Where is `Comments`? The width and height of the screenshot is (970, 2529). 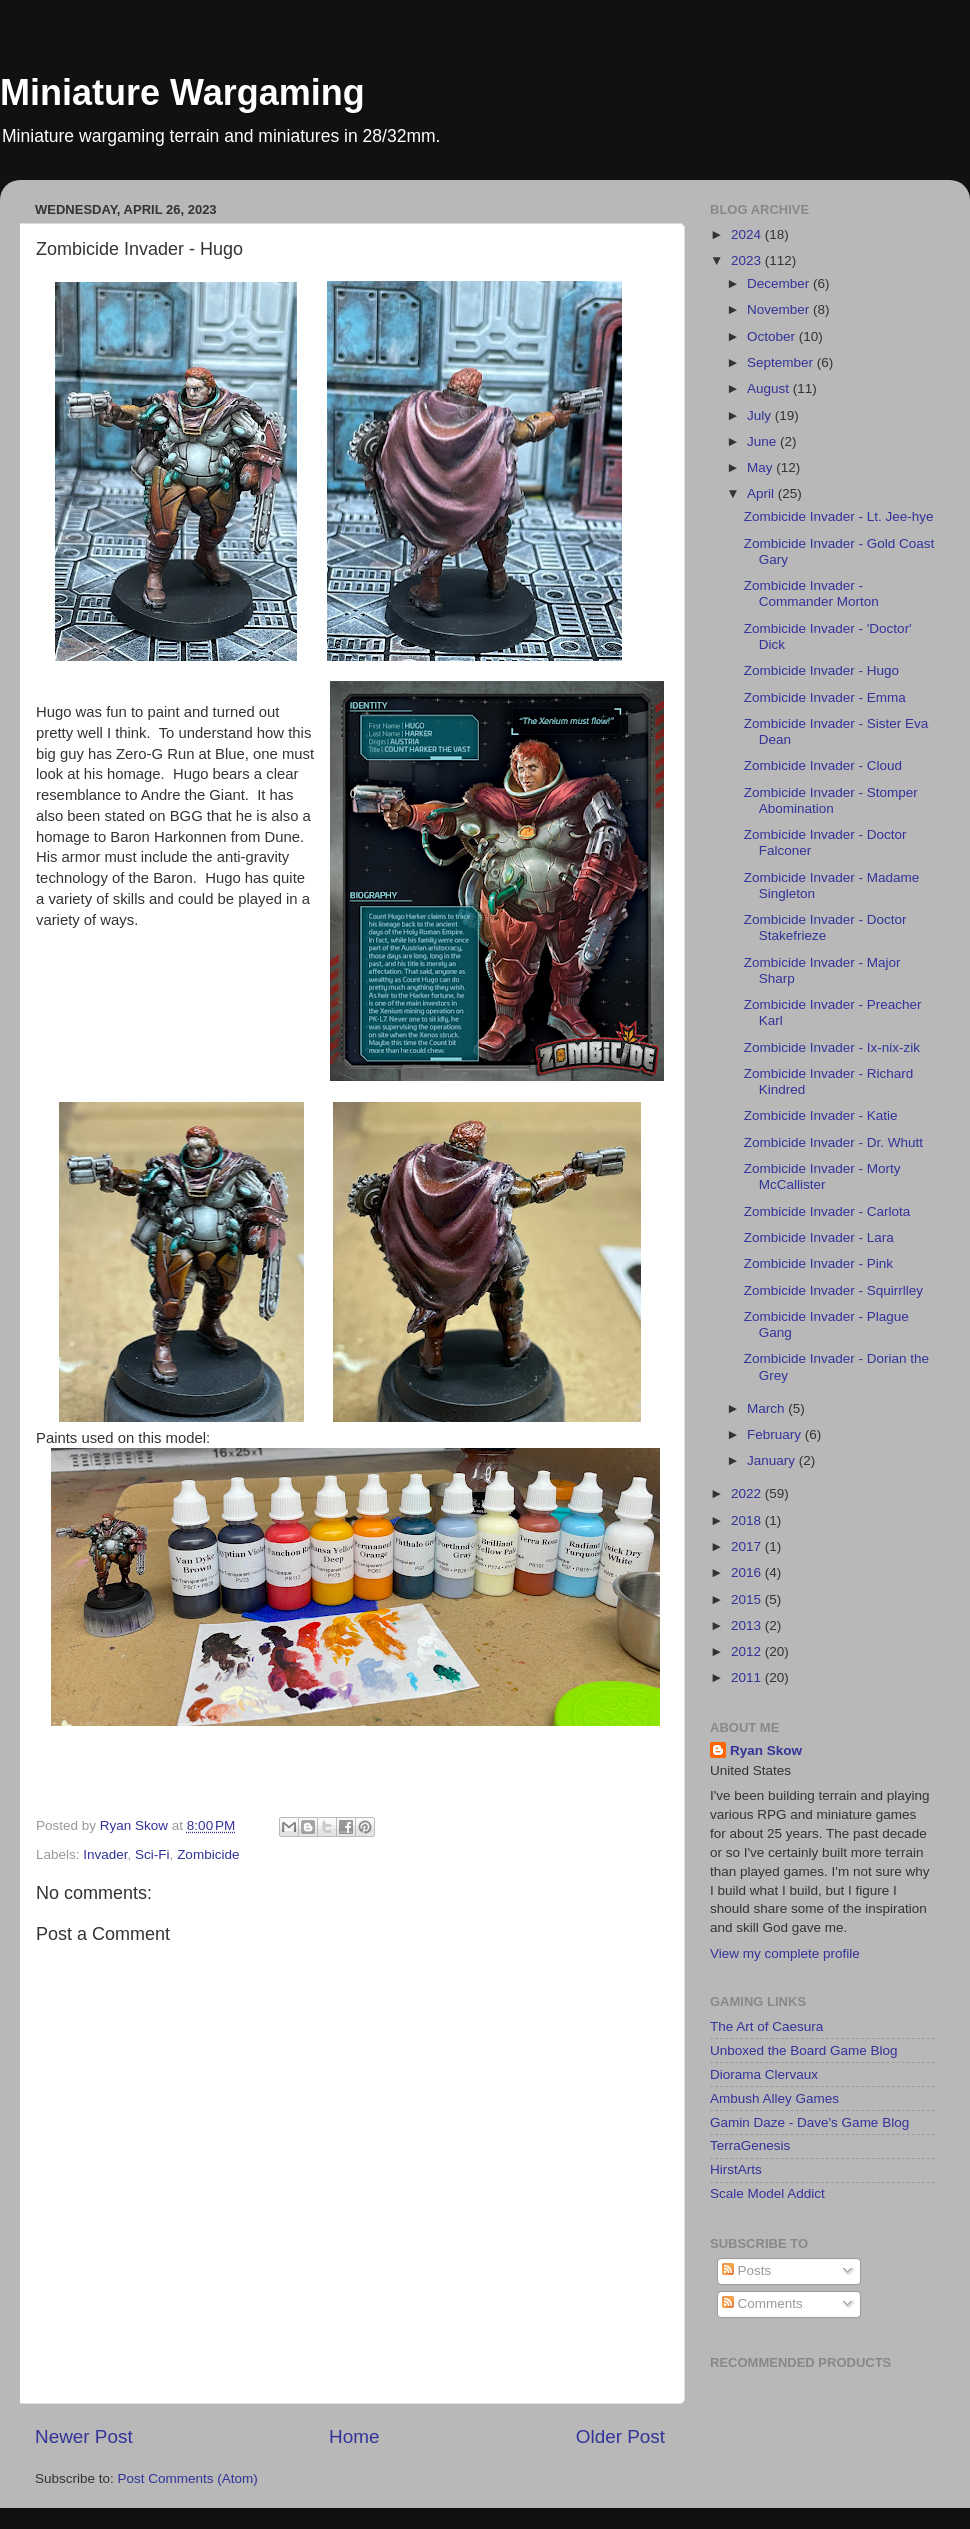 Comments is located at coordinates (762, 2303).